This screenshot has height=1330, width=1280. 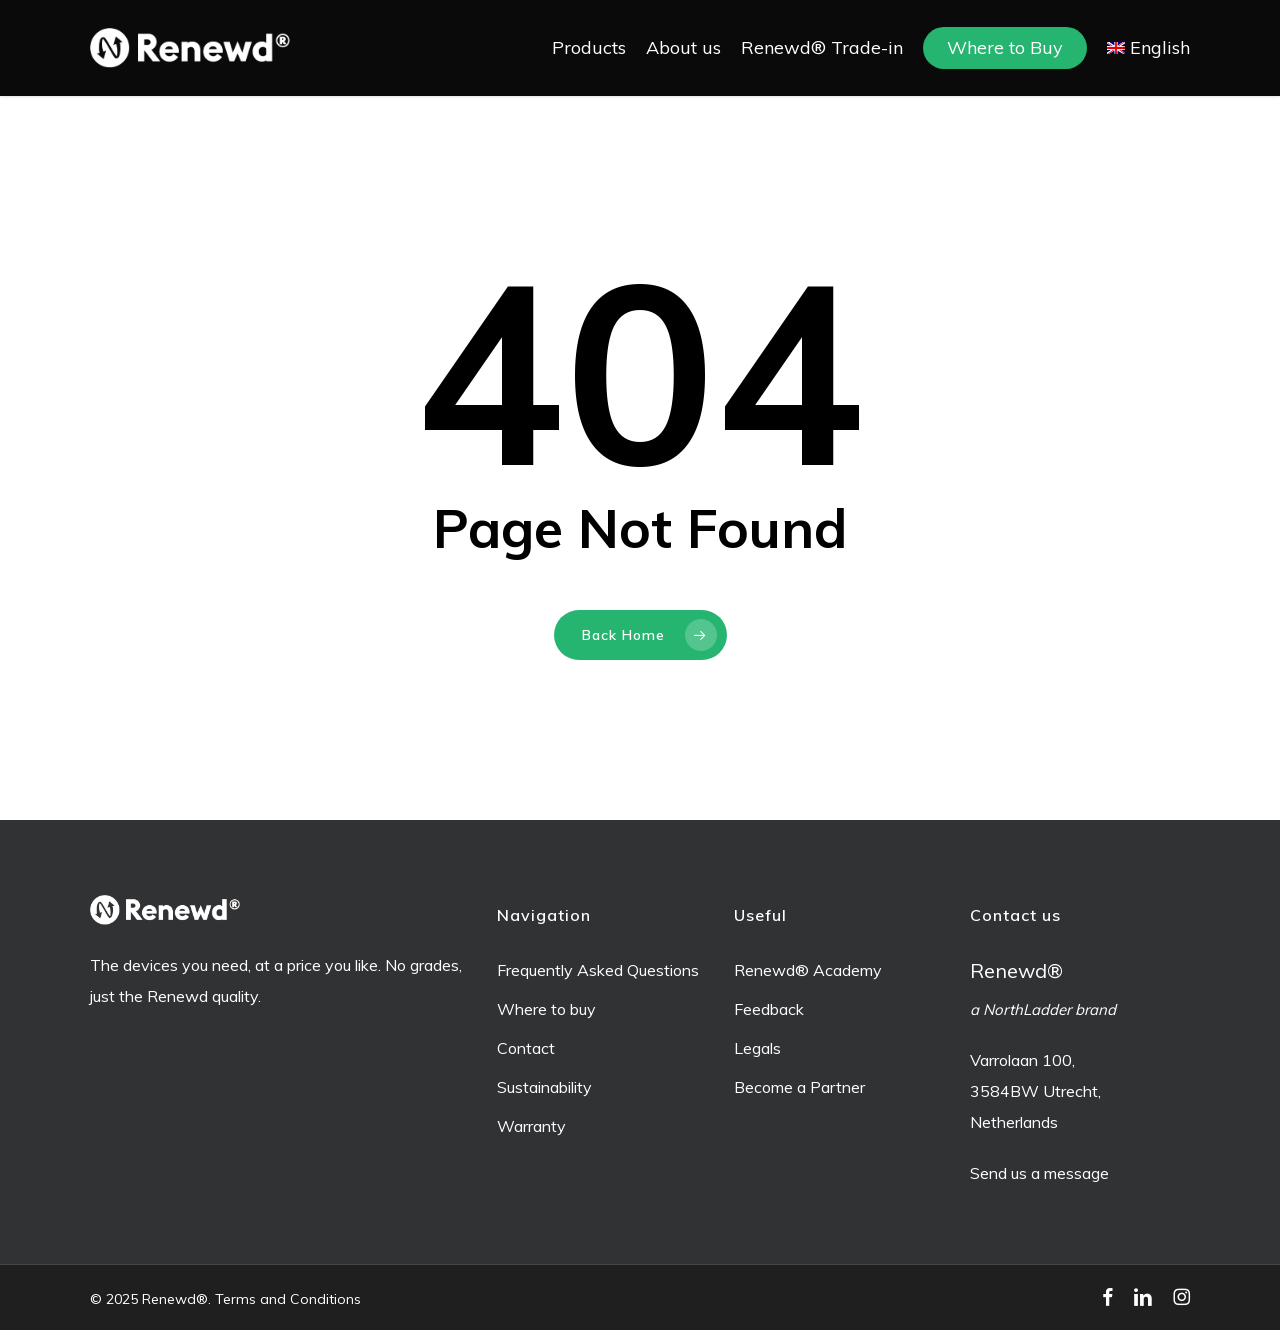 I want to click on Sustainability, so click(x=544, y=1087).